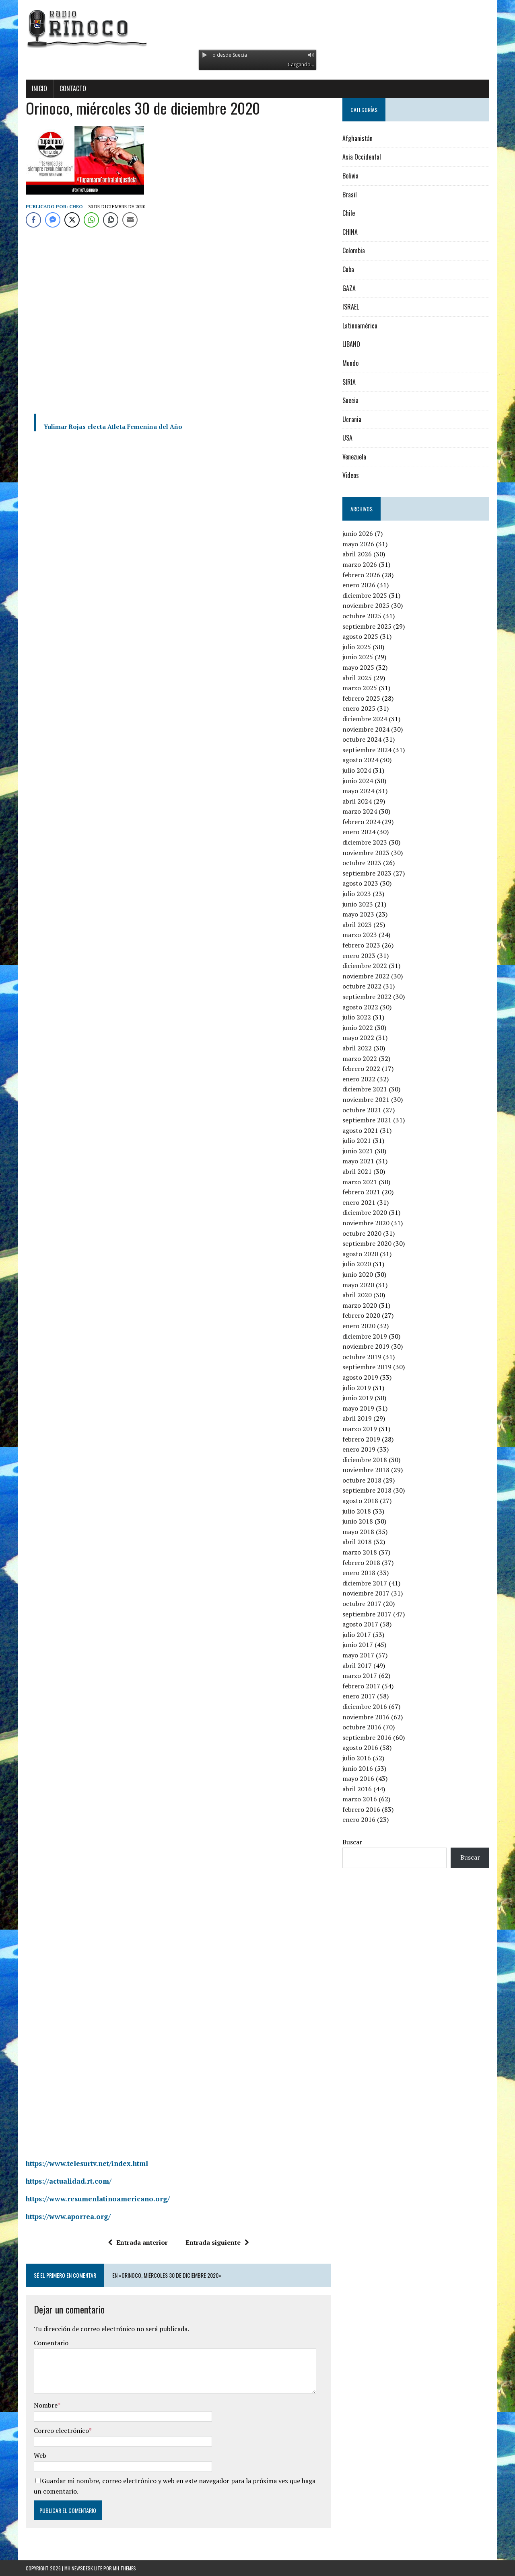 The width and height of the screenshot is (515, 2576). I want to click on Latinoamérica, so click(359, 325).